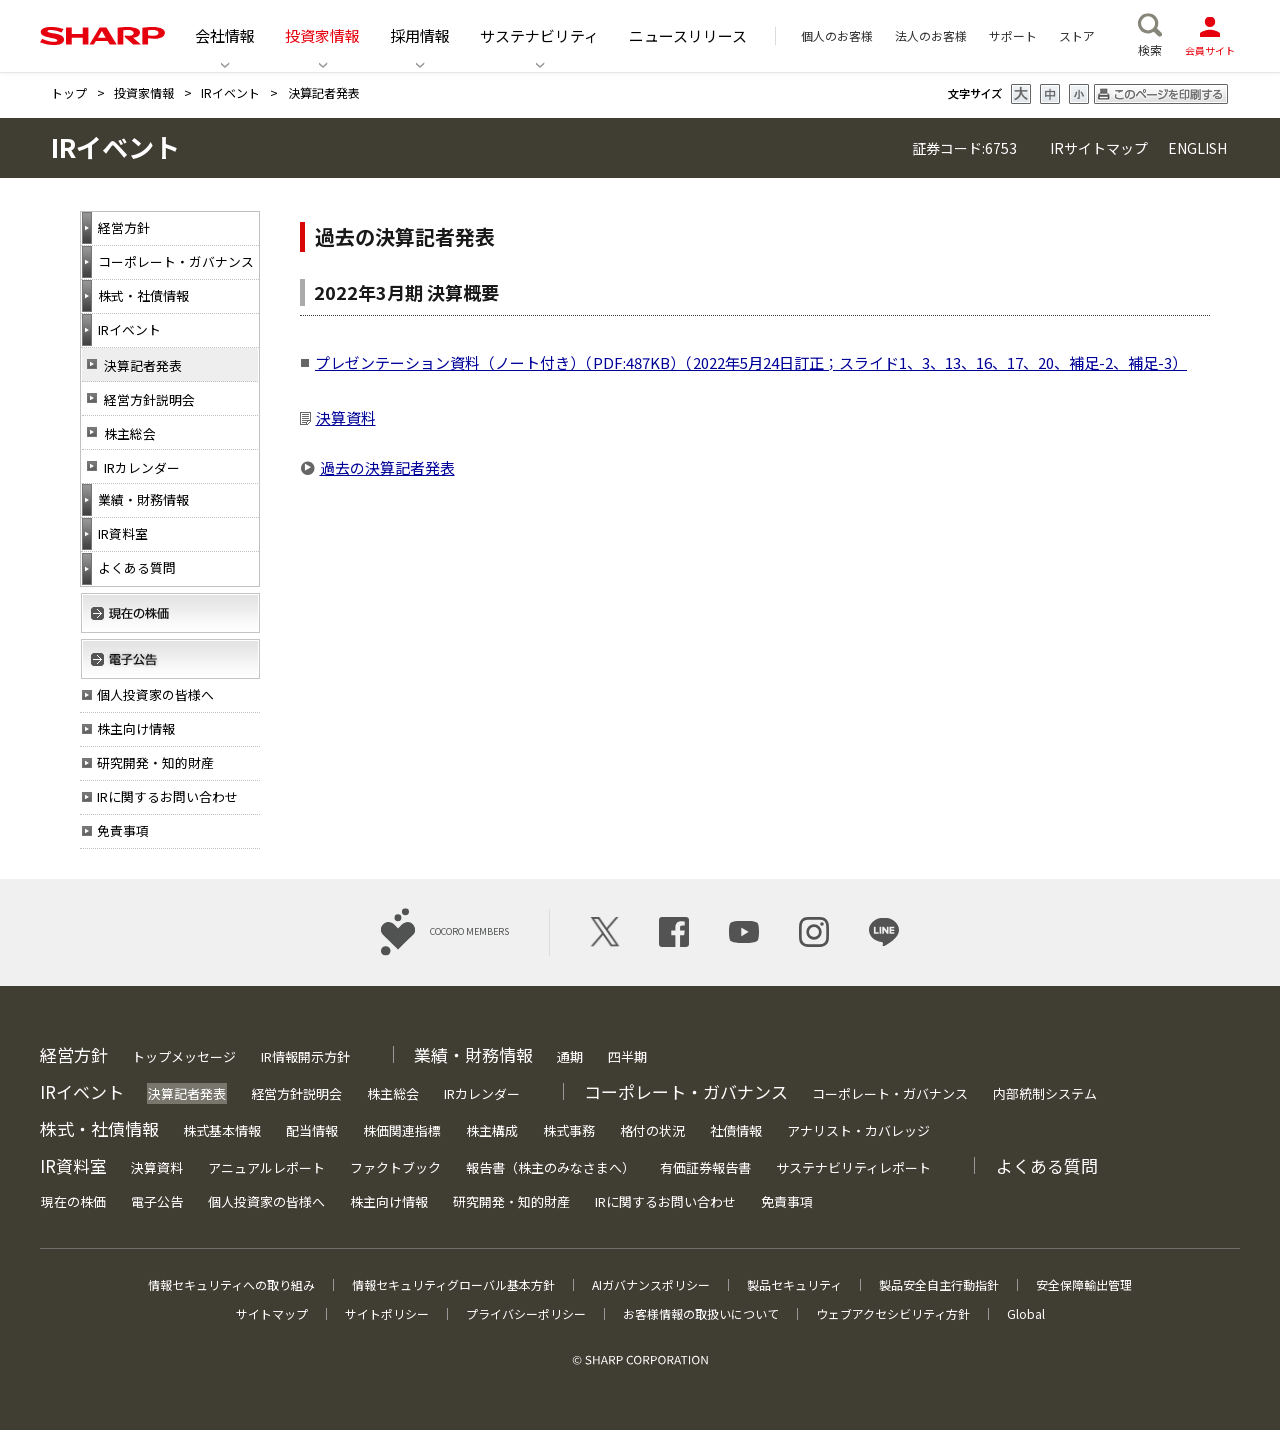 The image size is (1280, 1430). What do you see at coordinates (652, 1130) in the screenshot?
I see `格付の状況` at bounding box center [652, 1130].